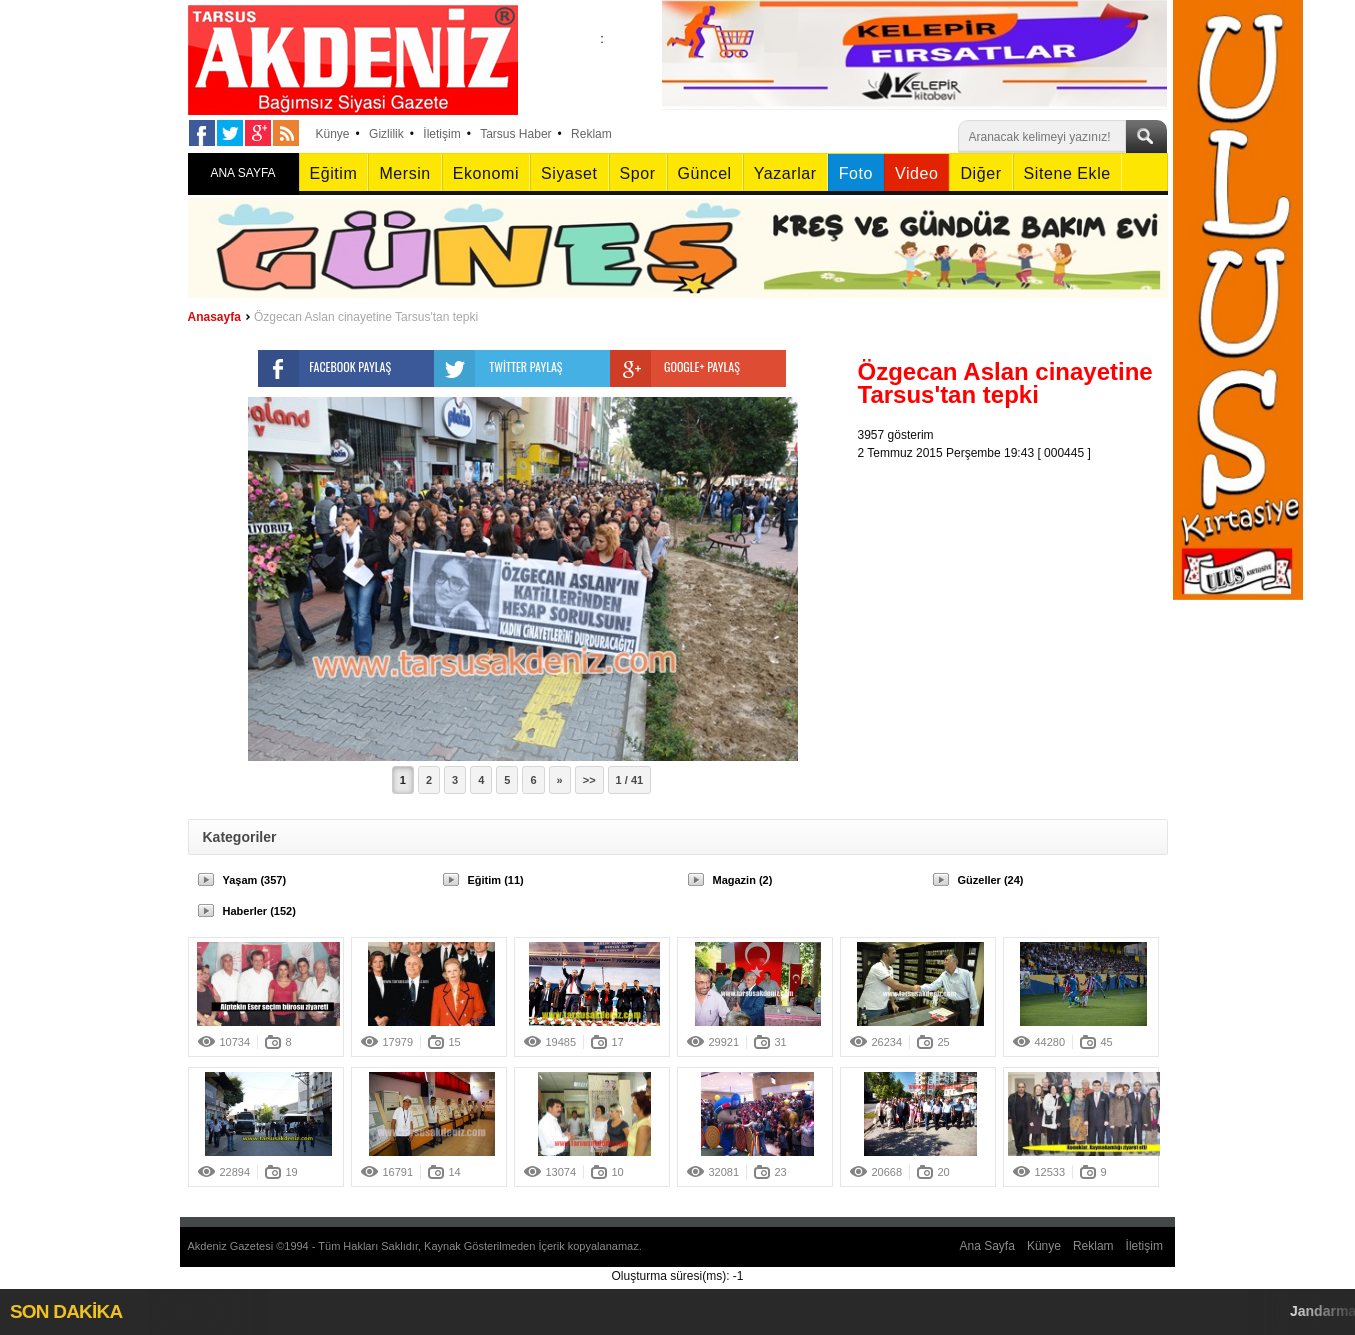 Image resolution: width=1355 pixels, height=1335 pixels. Describe the element at coordinates (1067, 173) in the screenshot. I see `Sitene Ekle` at that location.